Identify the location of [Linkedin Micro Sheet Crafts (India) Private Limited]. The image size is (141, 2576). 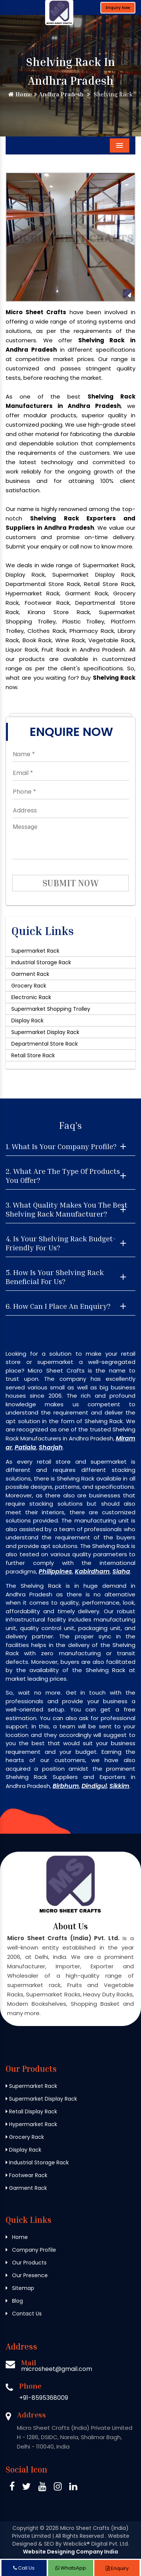
(73, 2487).